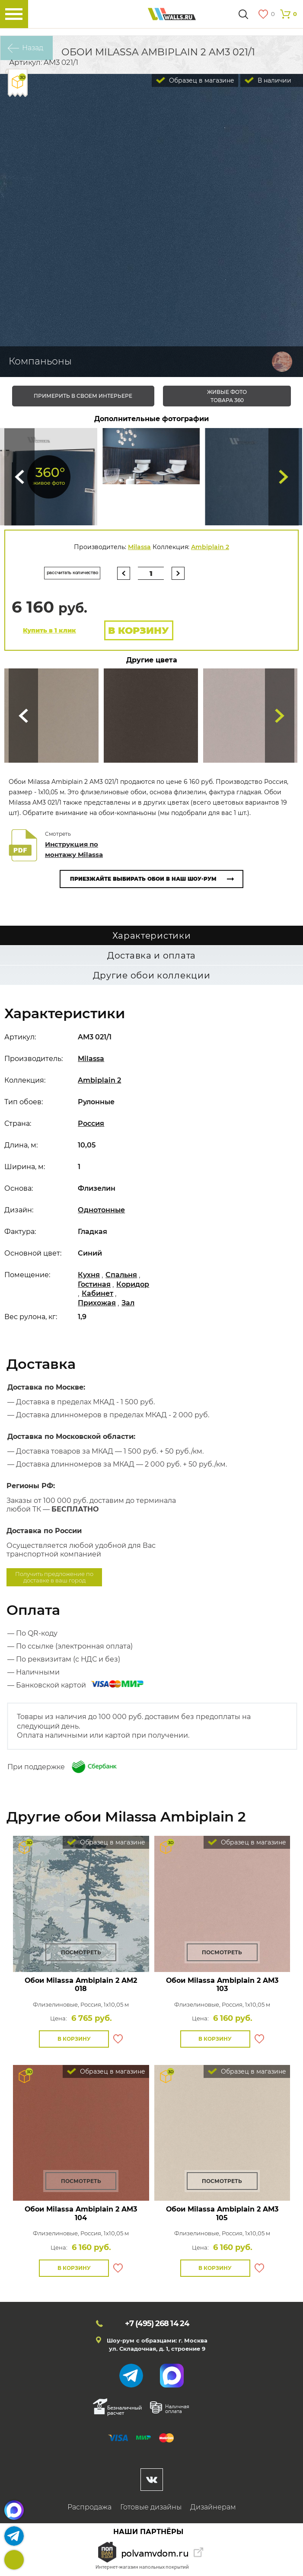  Describe the element at coordinates (72, 572) in the screenshot. I see `рассчитать количество` at that location.